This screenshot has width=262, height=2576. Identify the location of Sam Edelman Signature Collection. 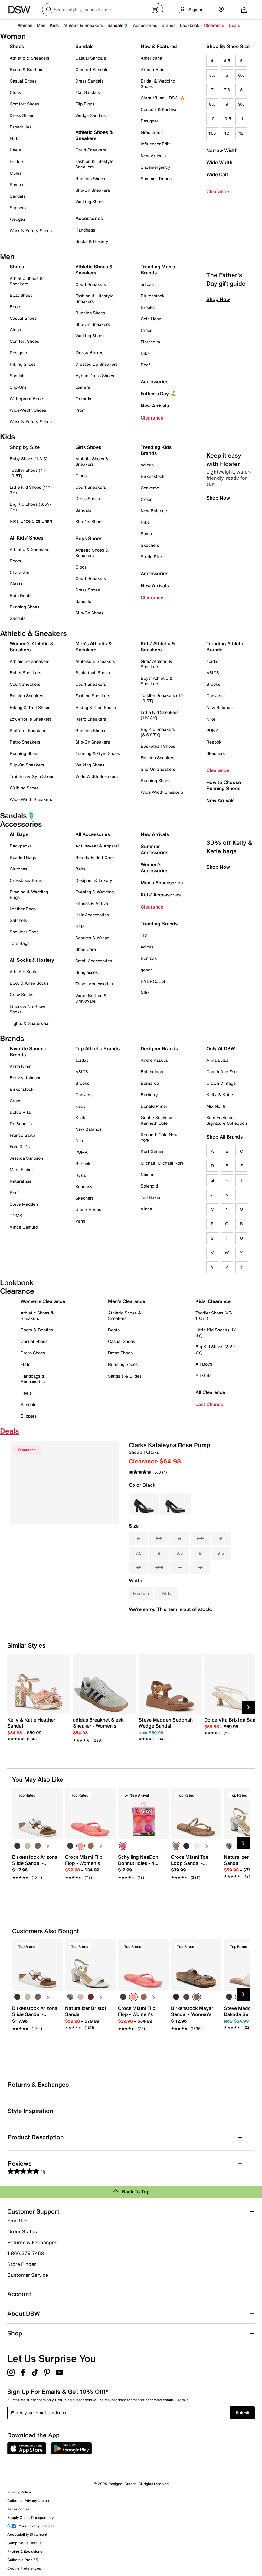
(226, 1120).